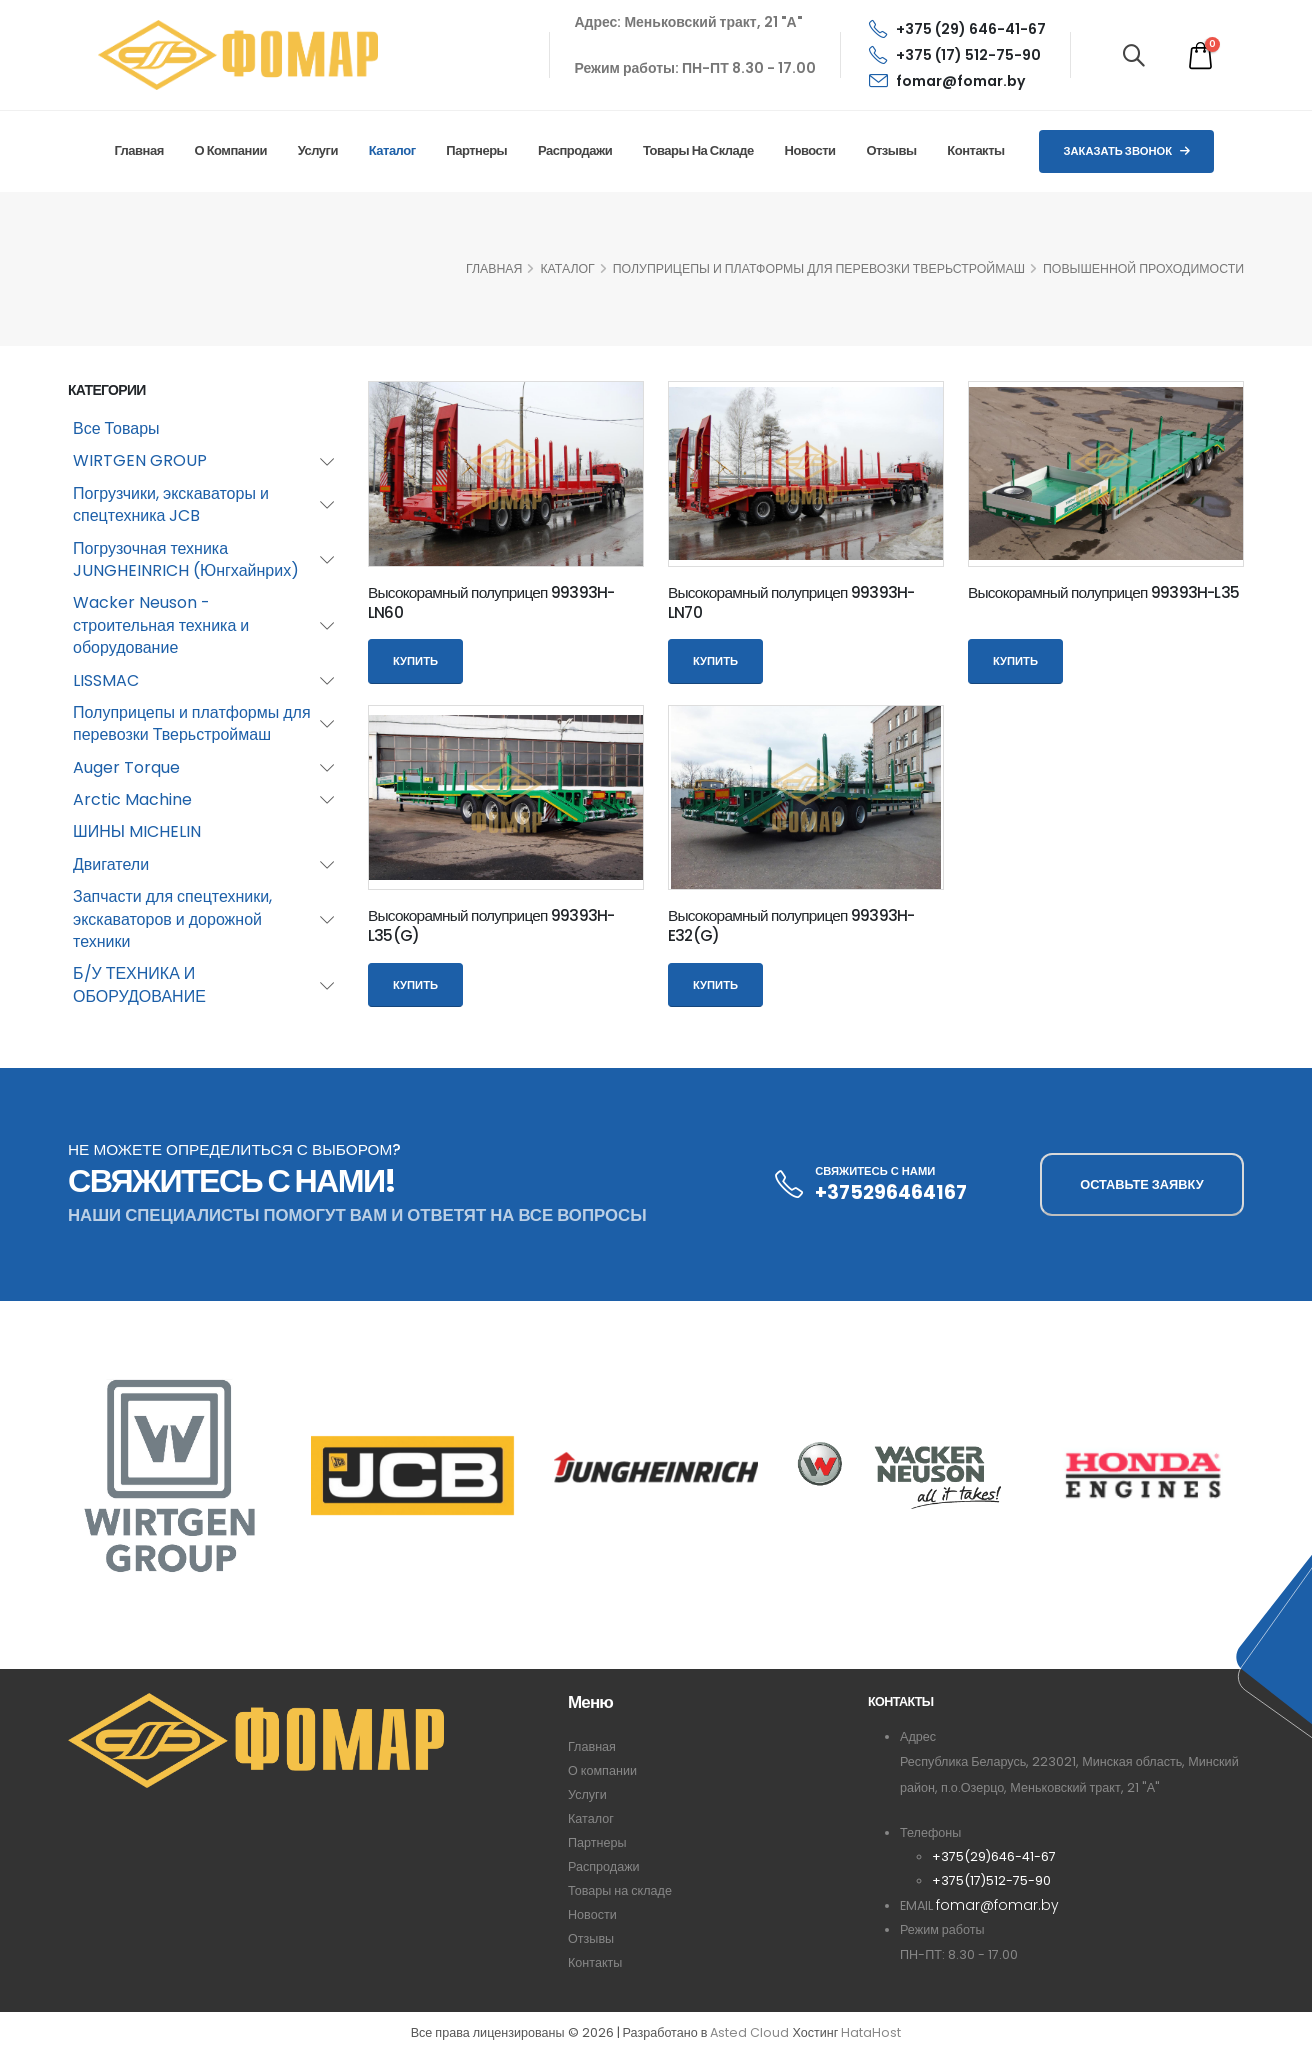 Image resolution: width=1312 pixels, height=2054 pixels. Describe the element at coordinates (140, 460) in the screenshot. I see `WIRTGEN GROUP` at that location.